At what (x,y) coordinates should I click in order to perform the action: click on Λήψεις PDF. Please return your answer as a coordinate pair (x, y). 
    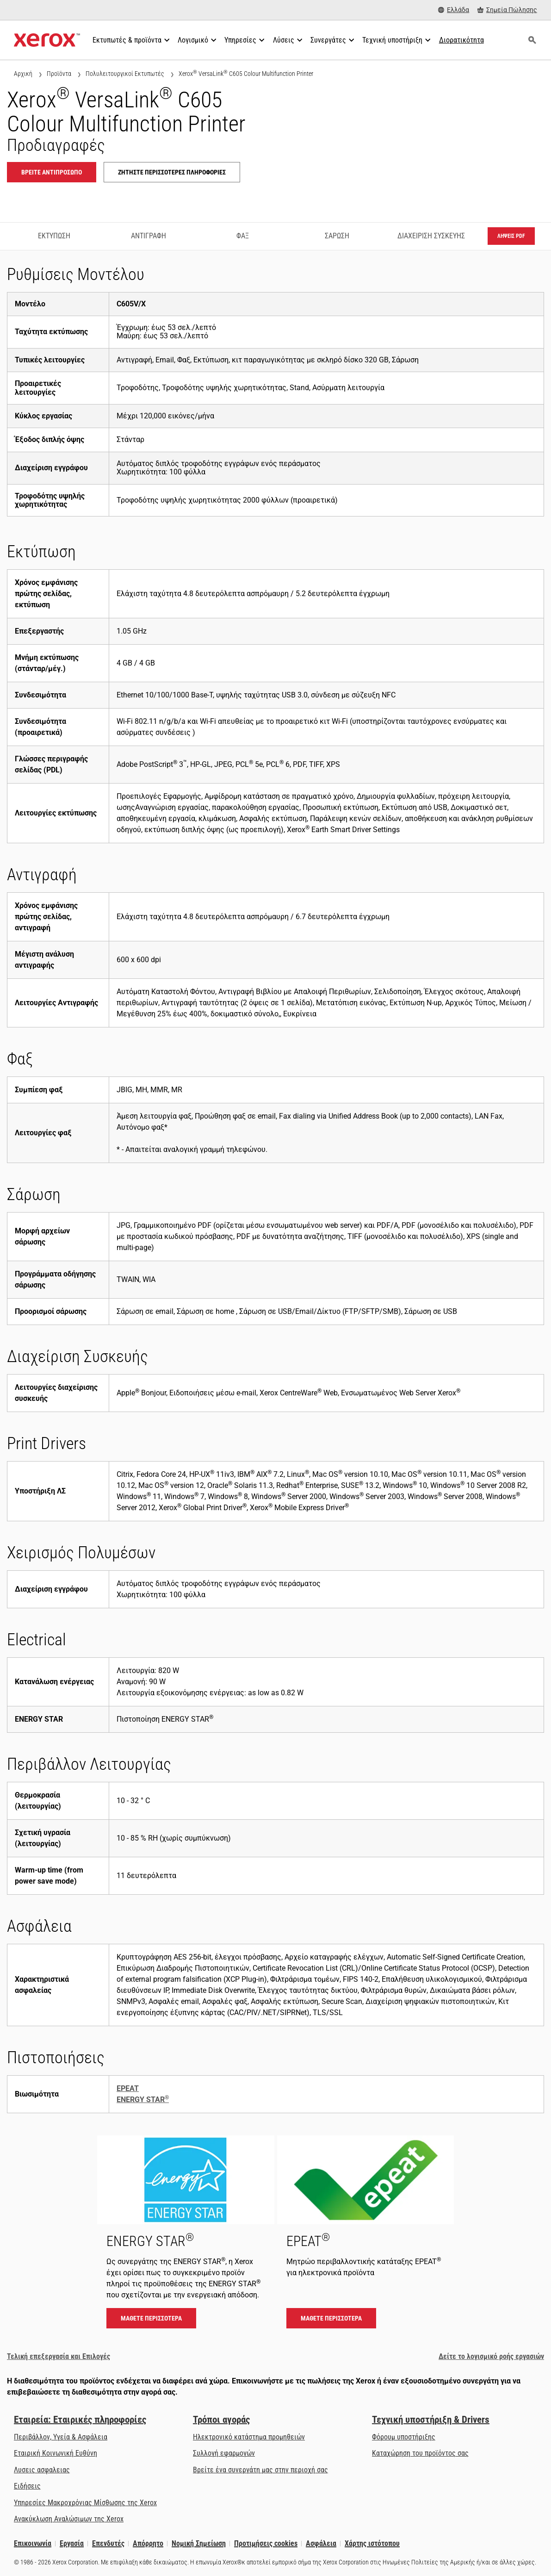
    Looking at the image, I should click on (511, 236).